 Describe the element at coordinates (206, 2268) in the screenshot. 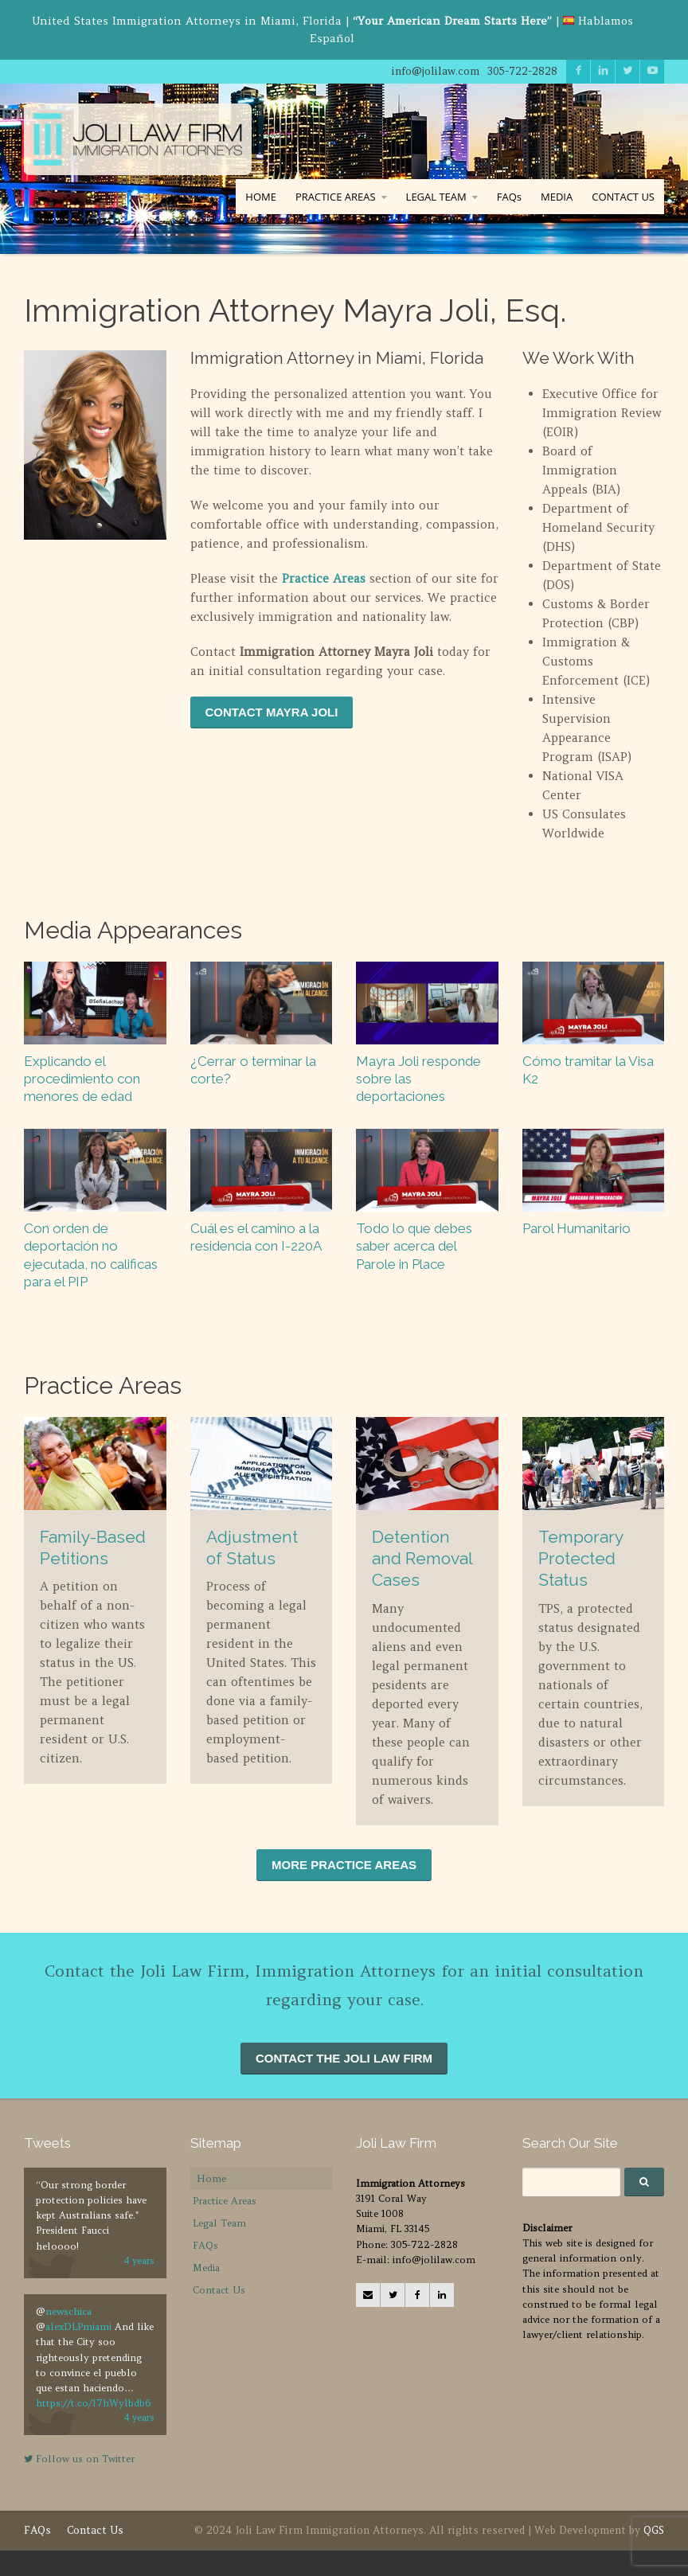

I see `Media` at that location.